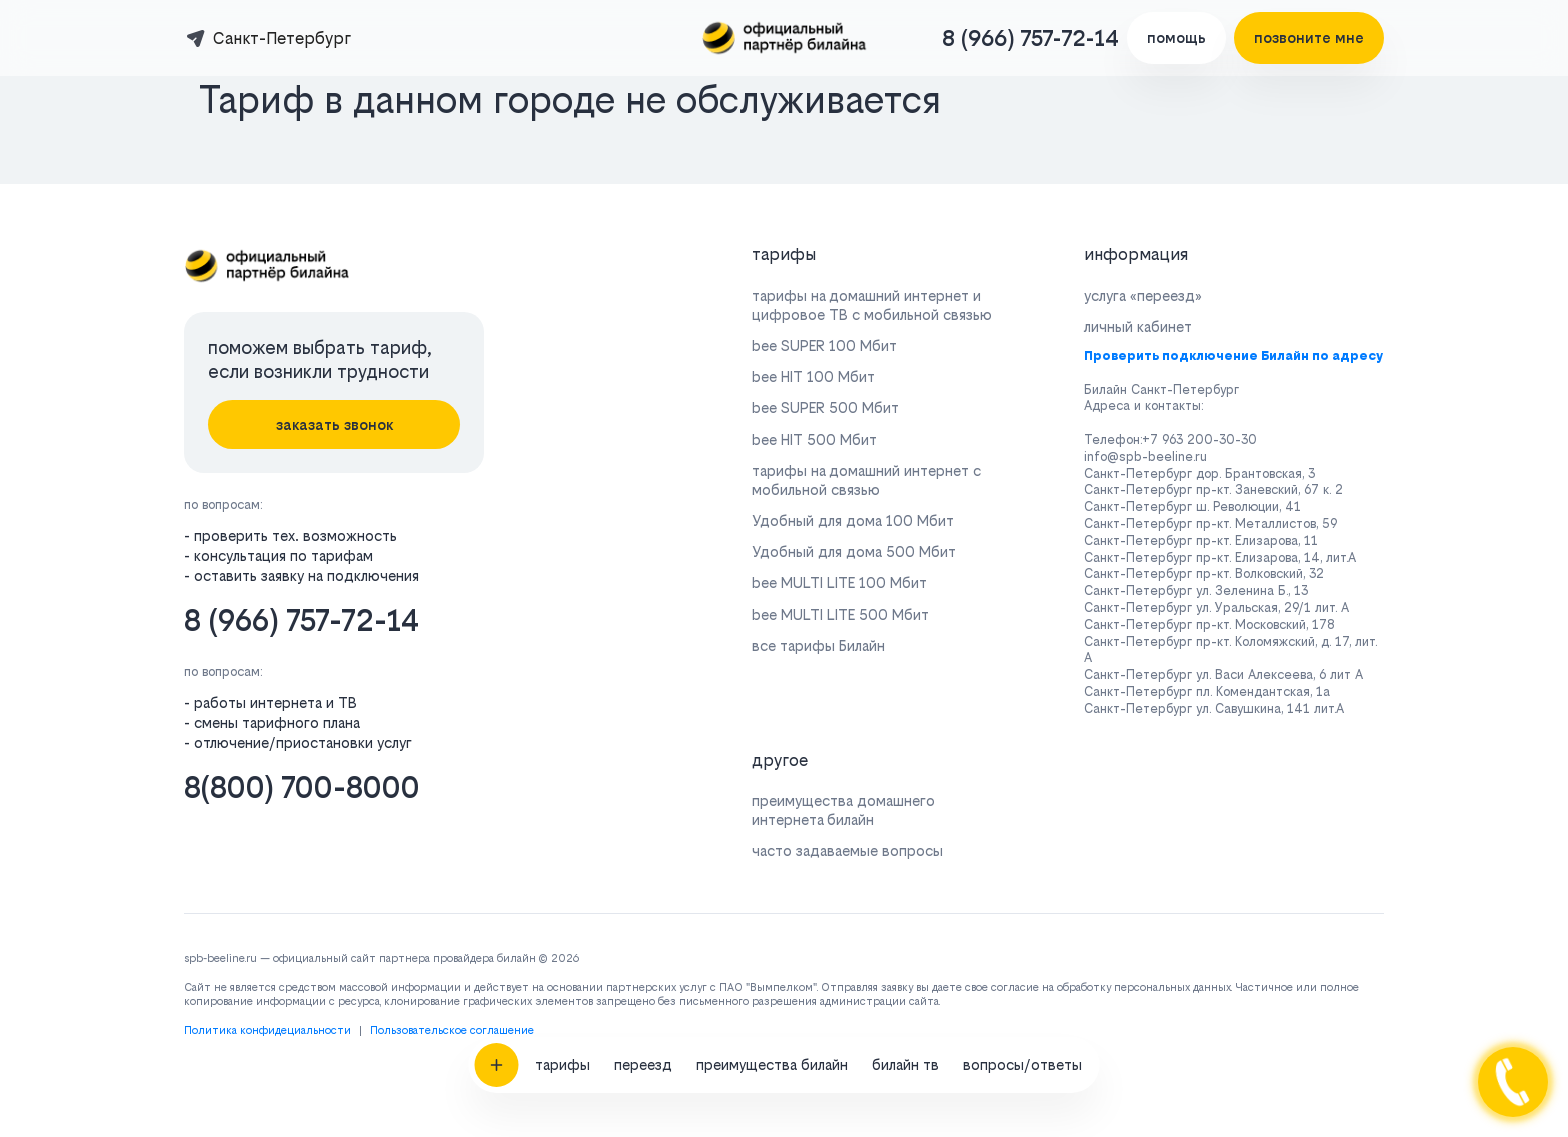 The height and width of the screenshot is (1137, 1568). I want to click on часто задаваемые вопросы, so click(847, 850).